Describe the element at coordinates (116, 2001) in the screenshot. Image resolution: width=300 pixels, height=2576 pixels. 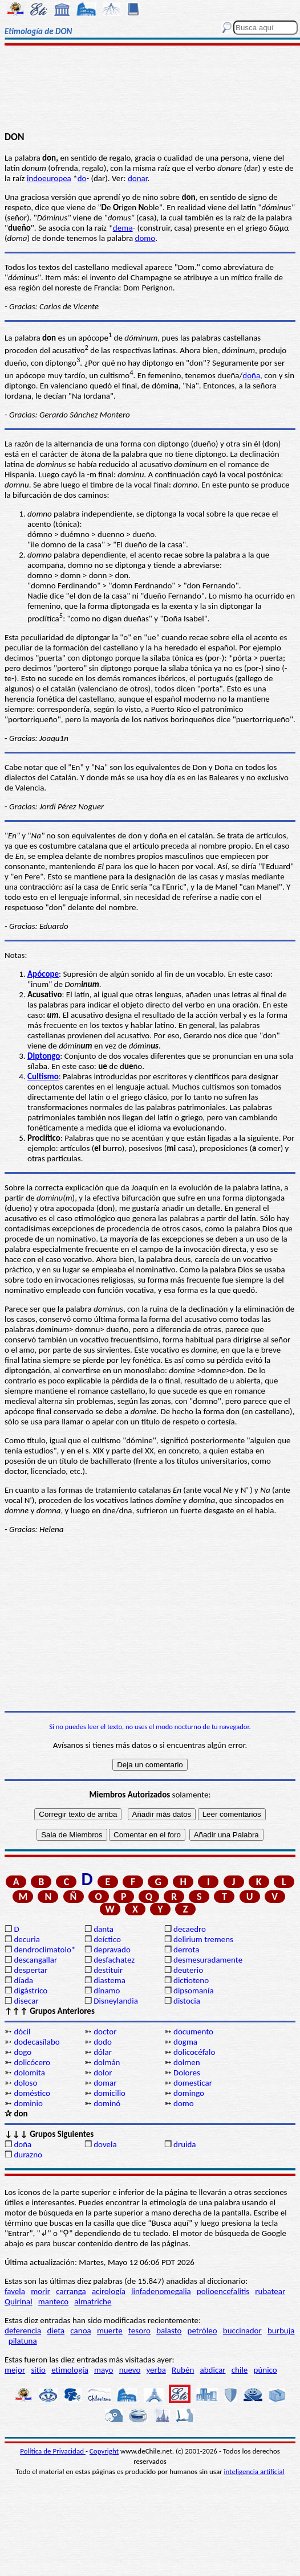
I see `Disneylandia` at that location.